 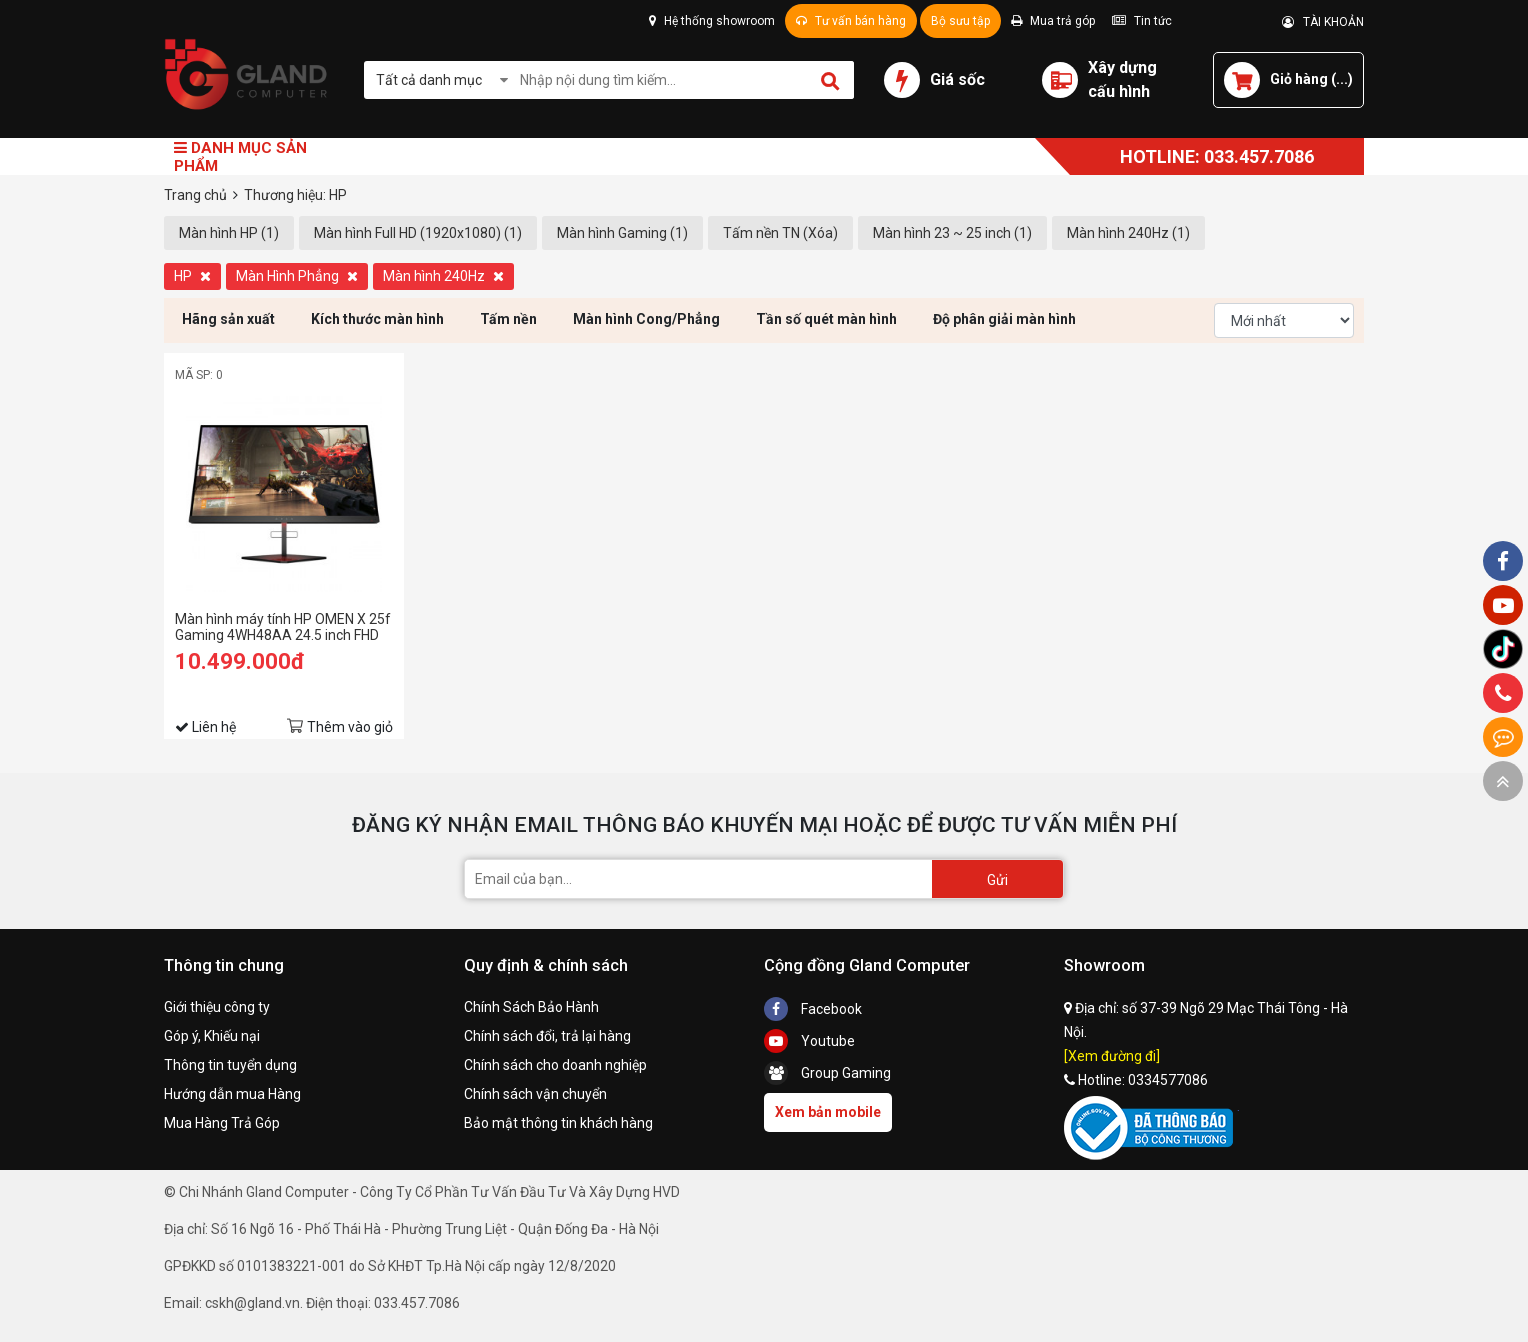 I want to click on Chính Sách Bảo Hành, so click(x=531, y=1007).